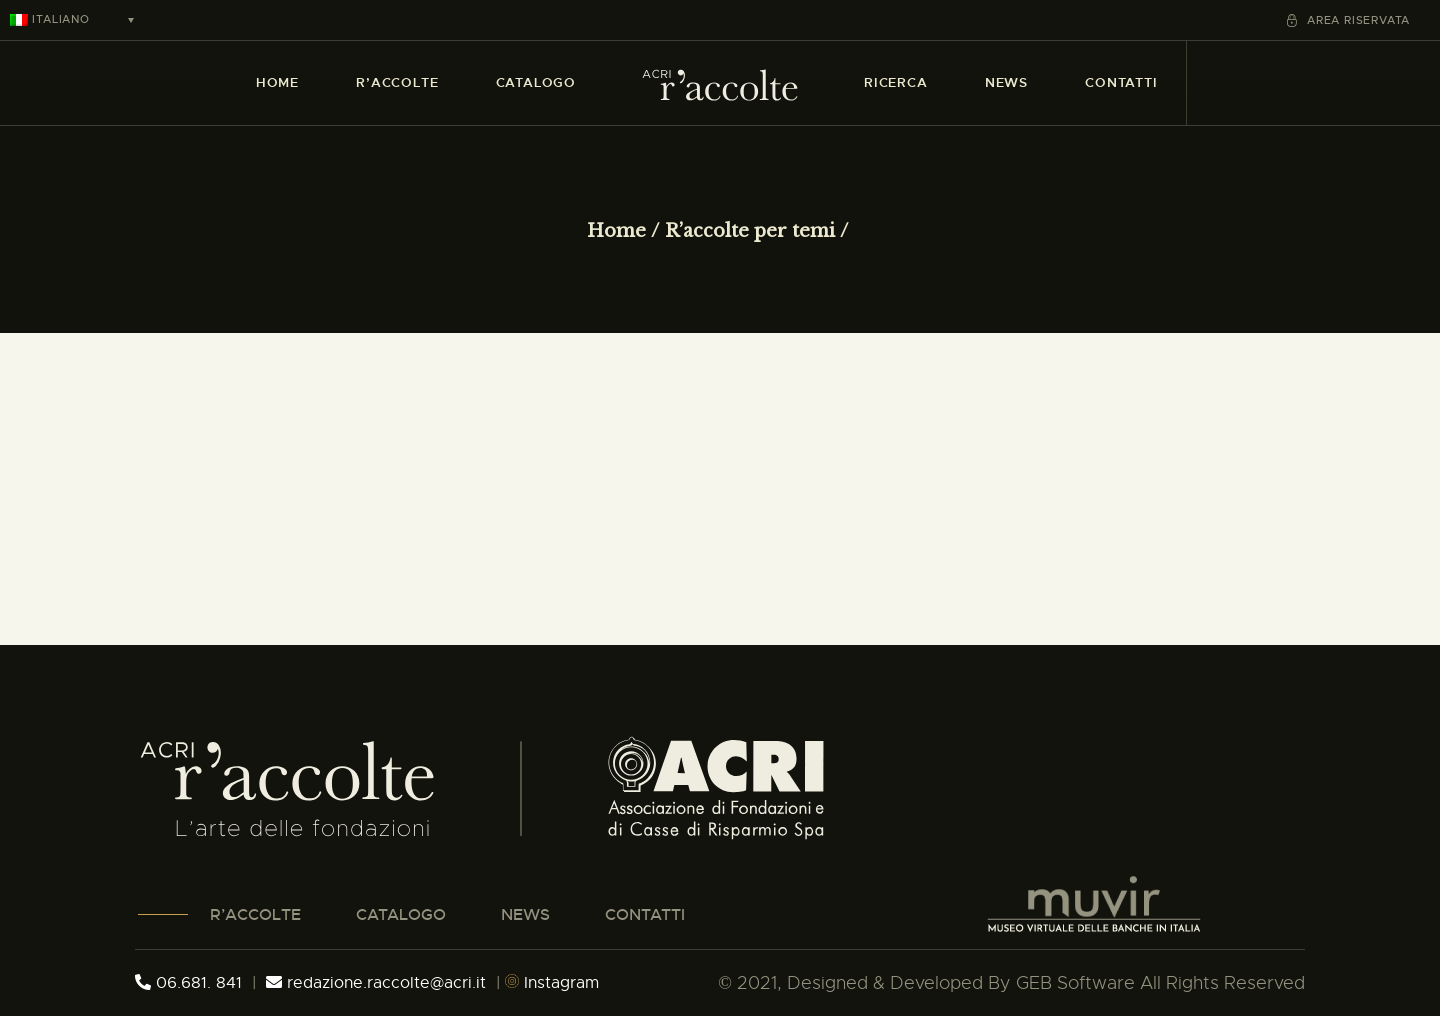 The width and height of the screenshot is (1440, 1016). I want to click on Home, so click(616, 231).